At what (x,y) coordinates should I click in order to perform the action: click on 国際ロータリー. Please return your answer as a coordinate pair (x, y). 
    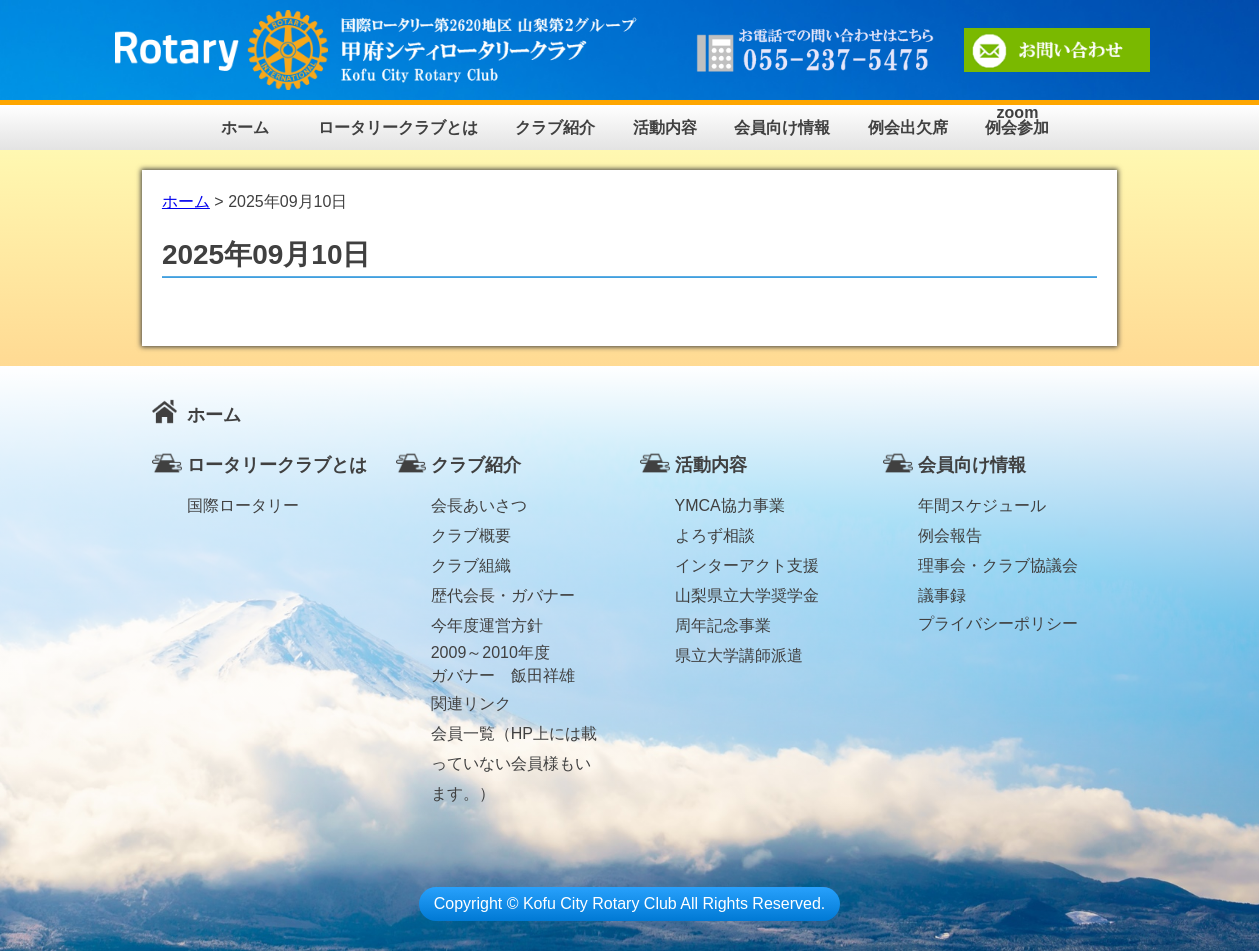
    Looking at the image, I should click on (243, 505).